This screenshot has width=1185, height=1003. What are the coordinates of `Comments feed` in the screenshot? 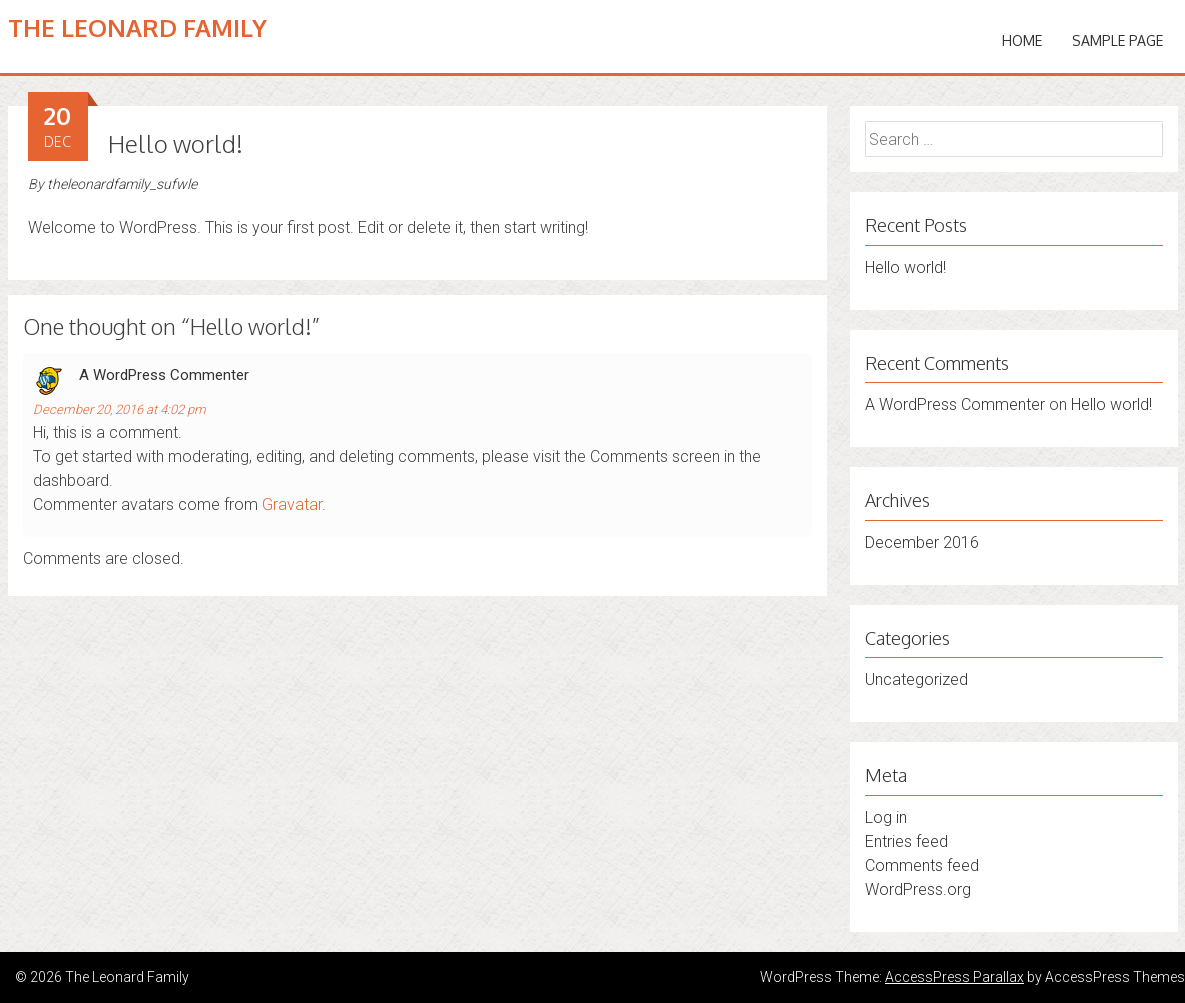 It's located at (922, 865).